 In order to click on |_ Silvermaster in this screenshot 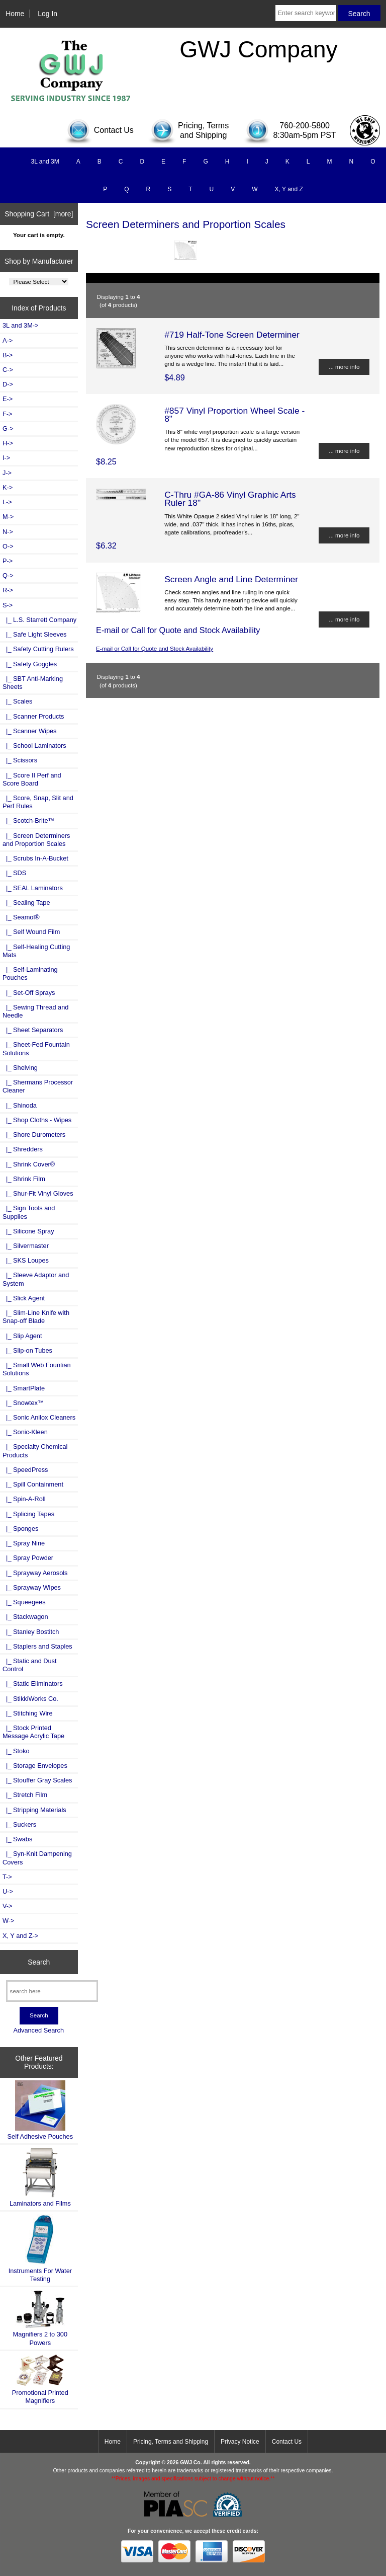, I will do `click(26, 1246)`.